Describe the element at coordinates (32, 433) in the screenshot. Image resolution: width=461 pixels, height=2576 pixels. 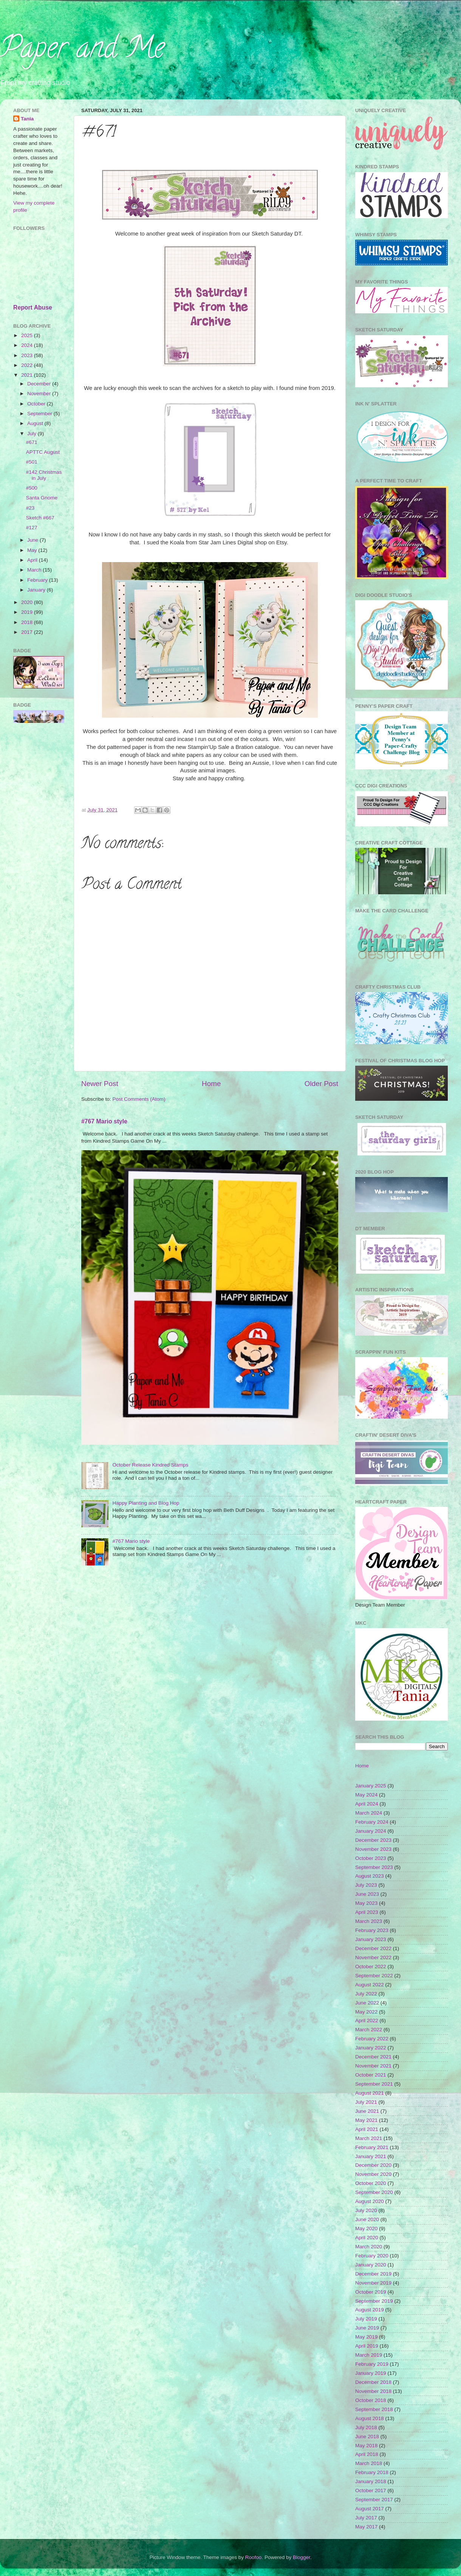
I see `July` at that location.